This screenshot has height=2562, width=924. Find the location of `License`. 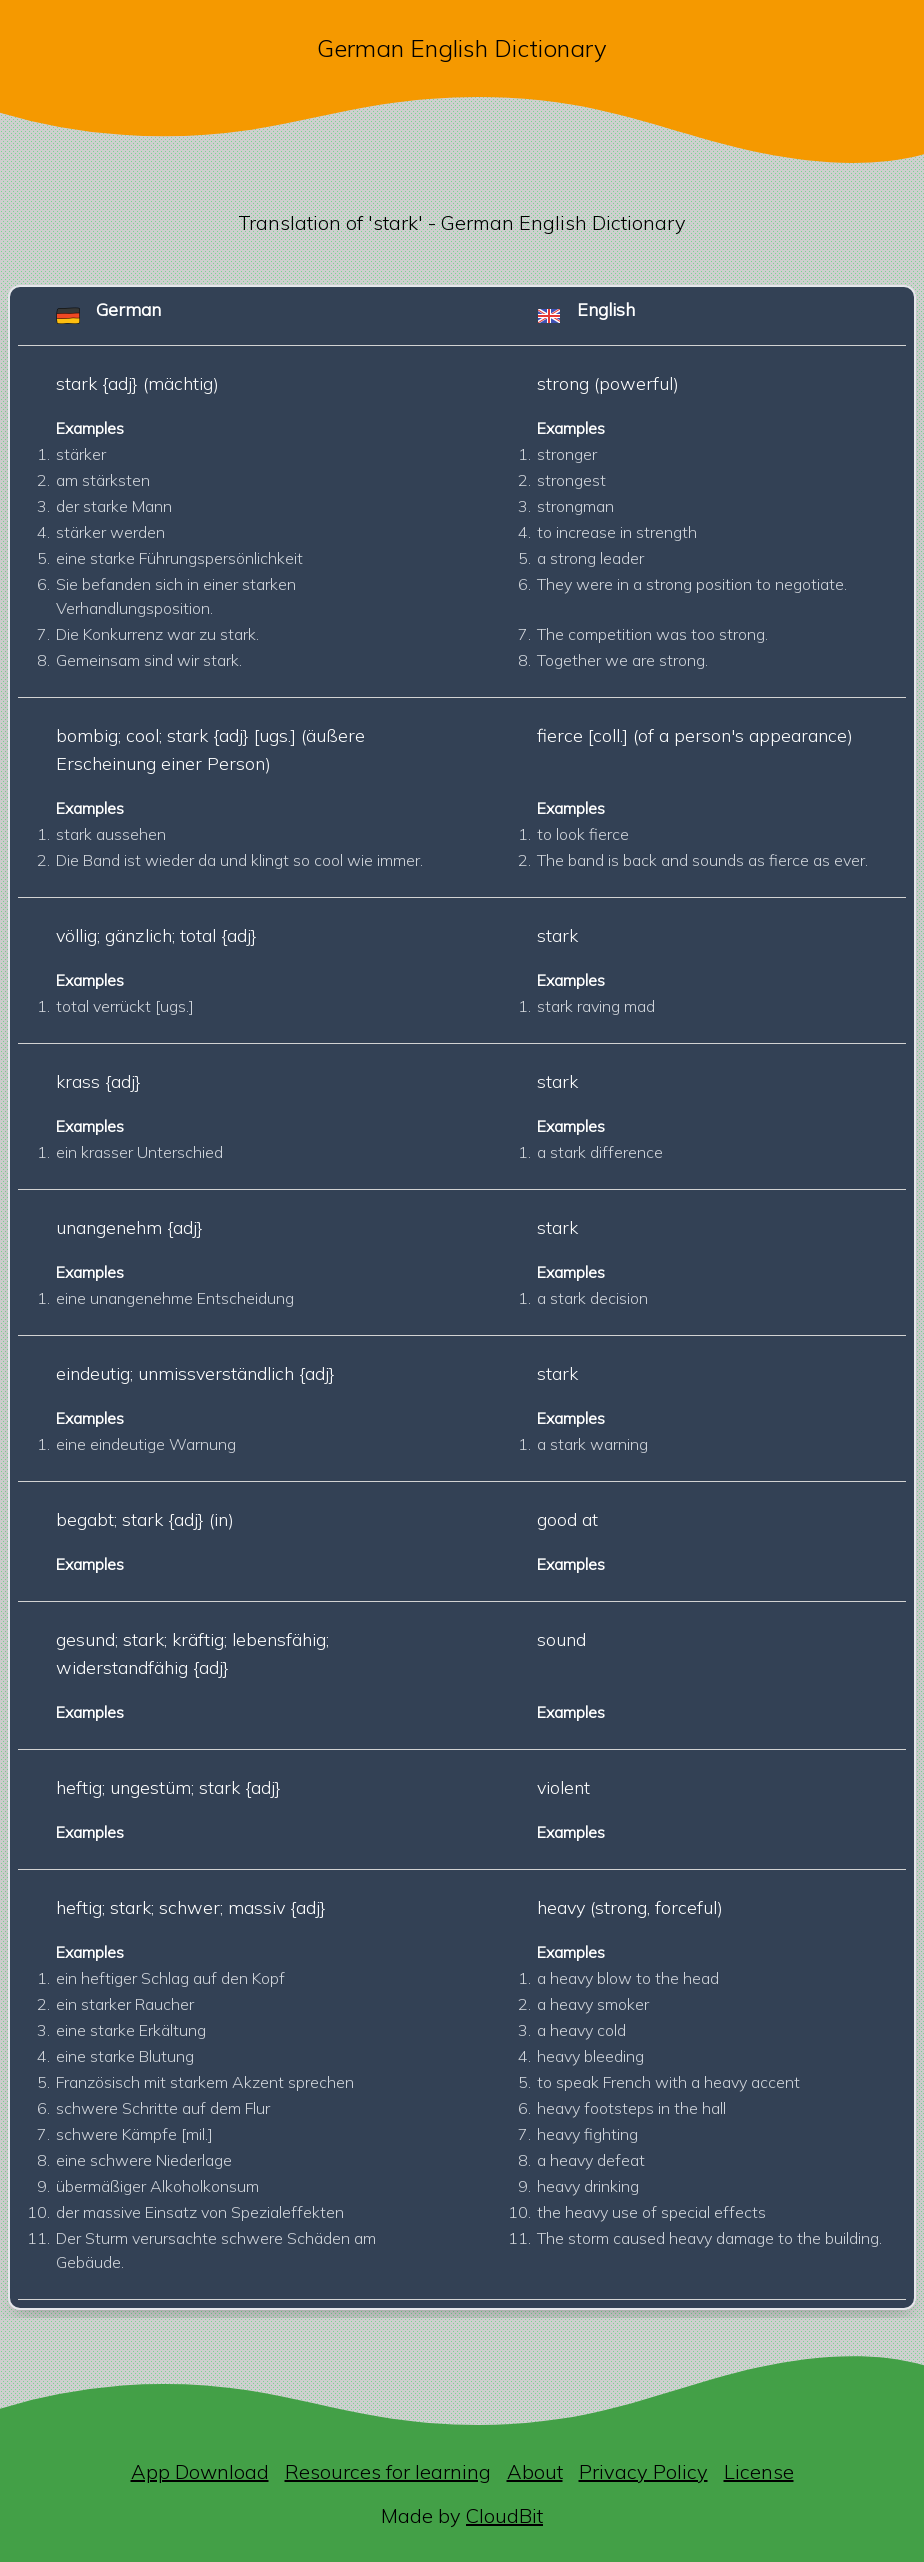

License is located at coordinates (759, 2471).